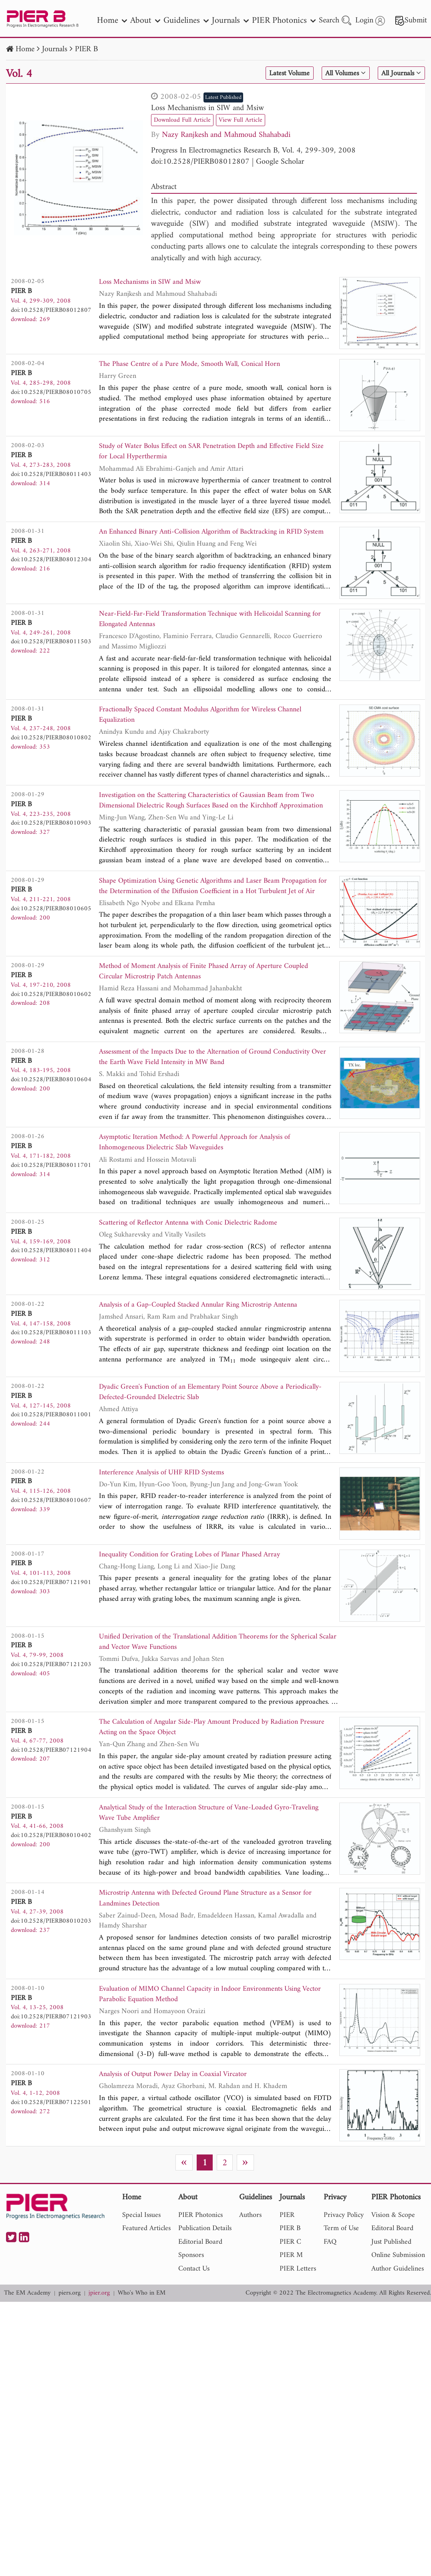 The height and width of the screenshot is (2576, 431). Describe the element at coordinates (141, 2249) in the screenshot. I see `Special Issues [nav]` at that location.